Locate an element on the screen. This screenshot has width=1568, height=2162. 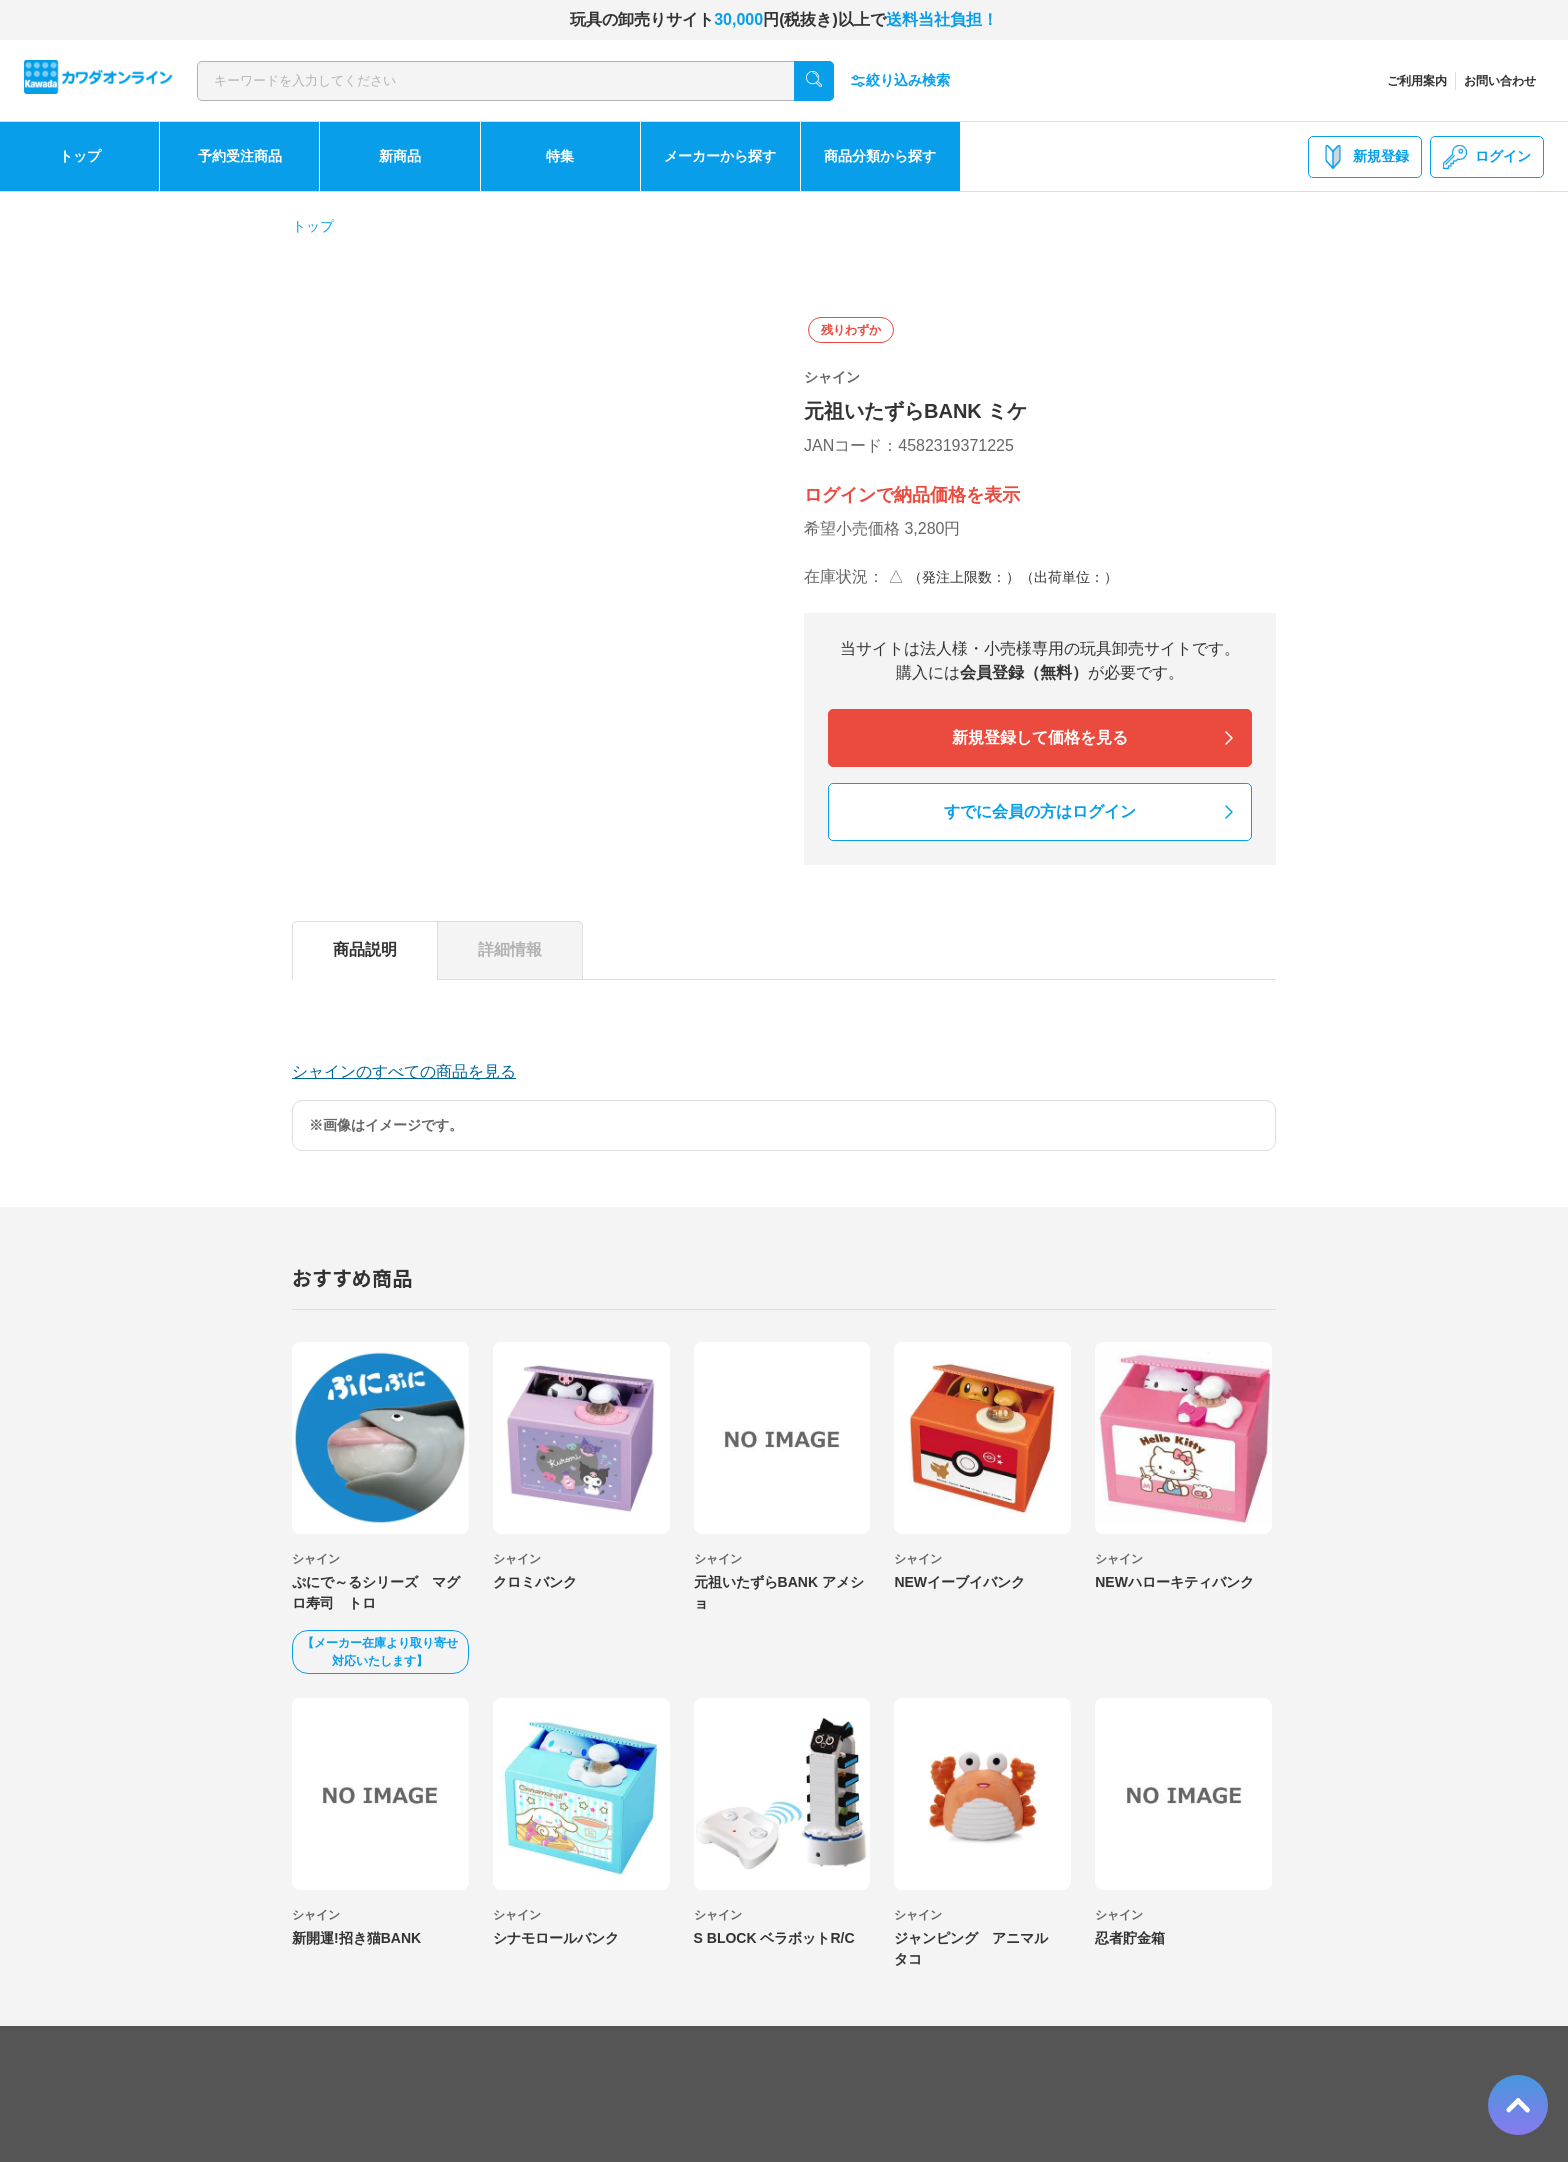
ご利用案内 is located at coordinates (1417, 81).